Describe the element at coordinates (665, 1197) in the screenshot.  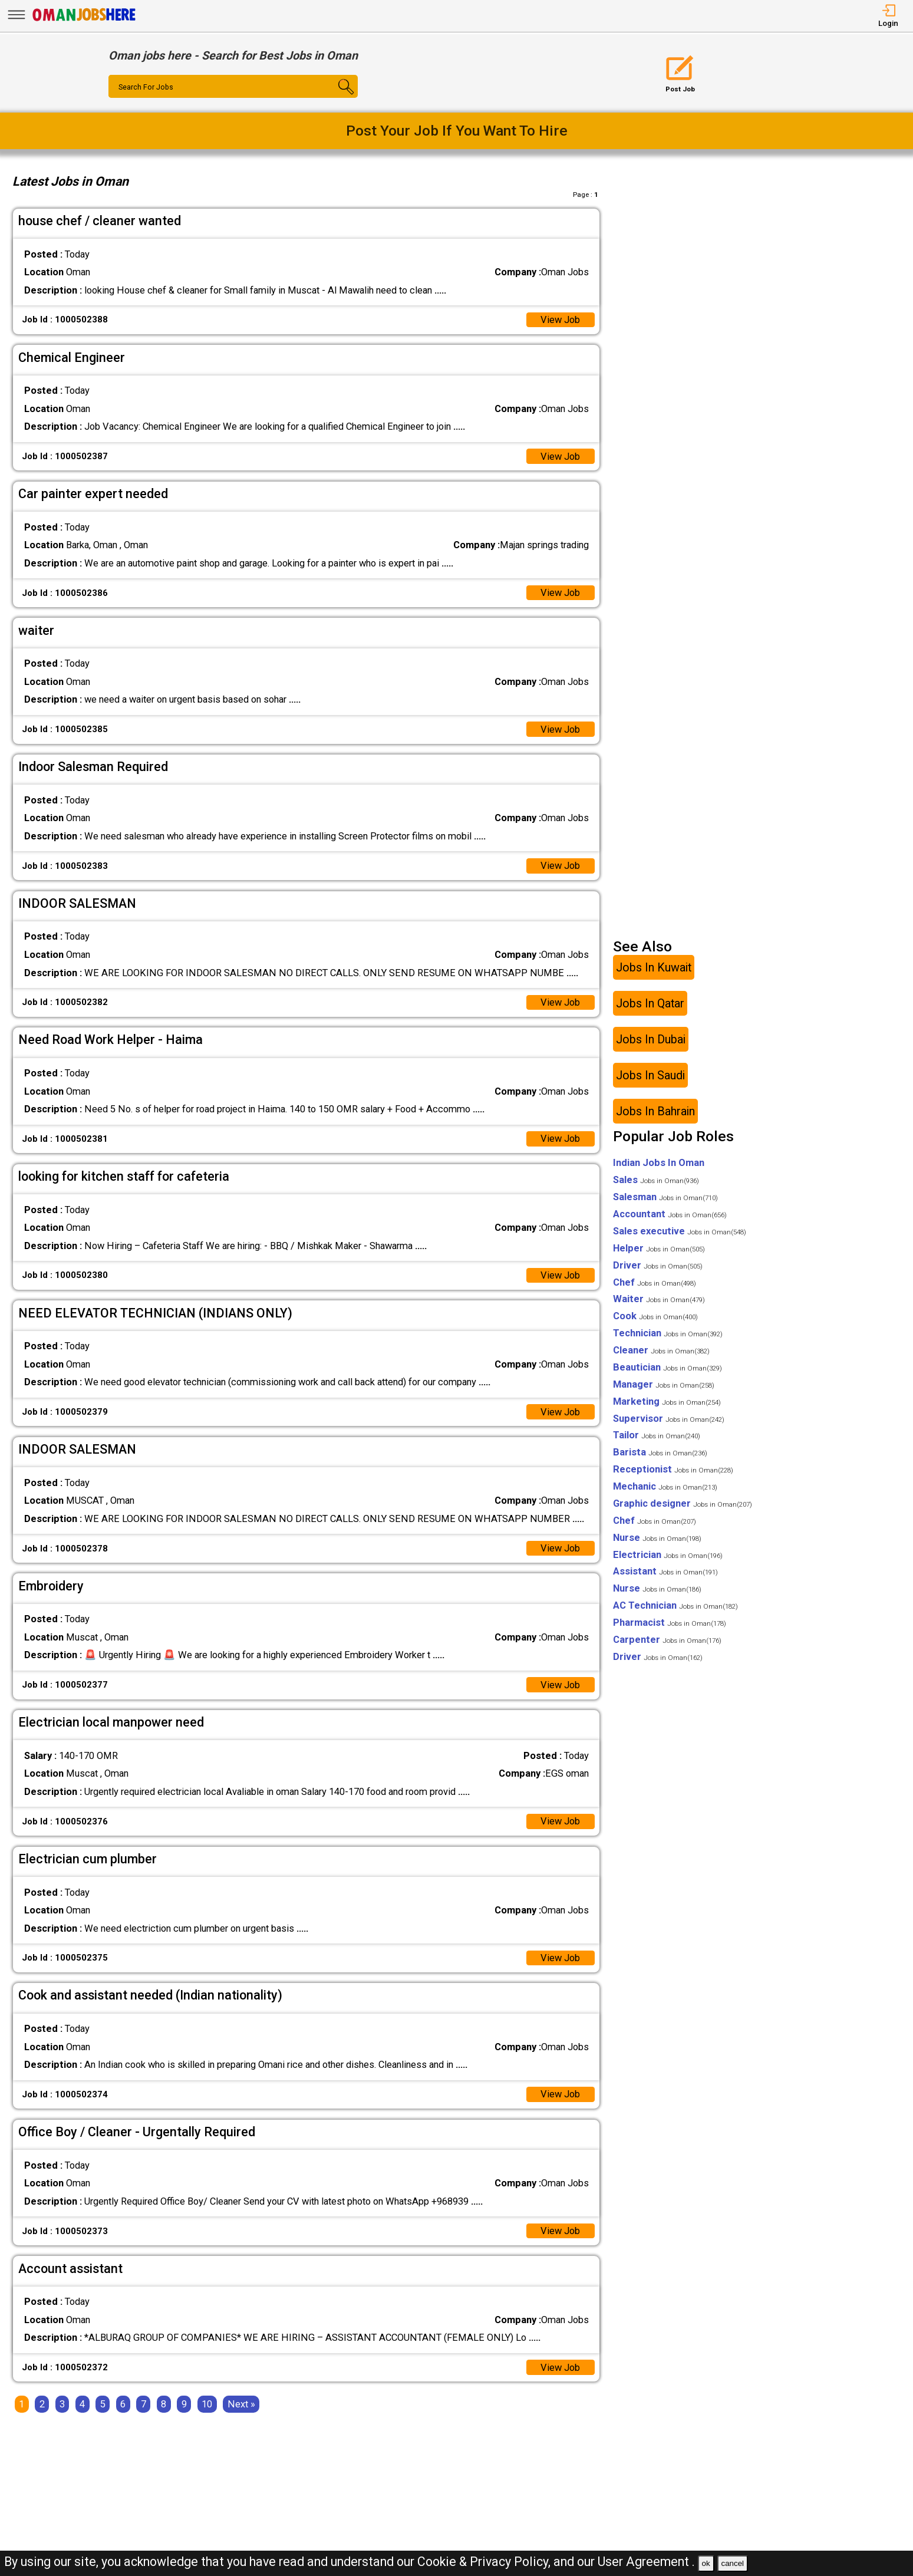
I see `Salesman` at that location.